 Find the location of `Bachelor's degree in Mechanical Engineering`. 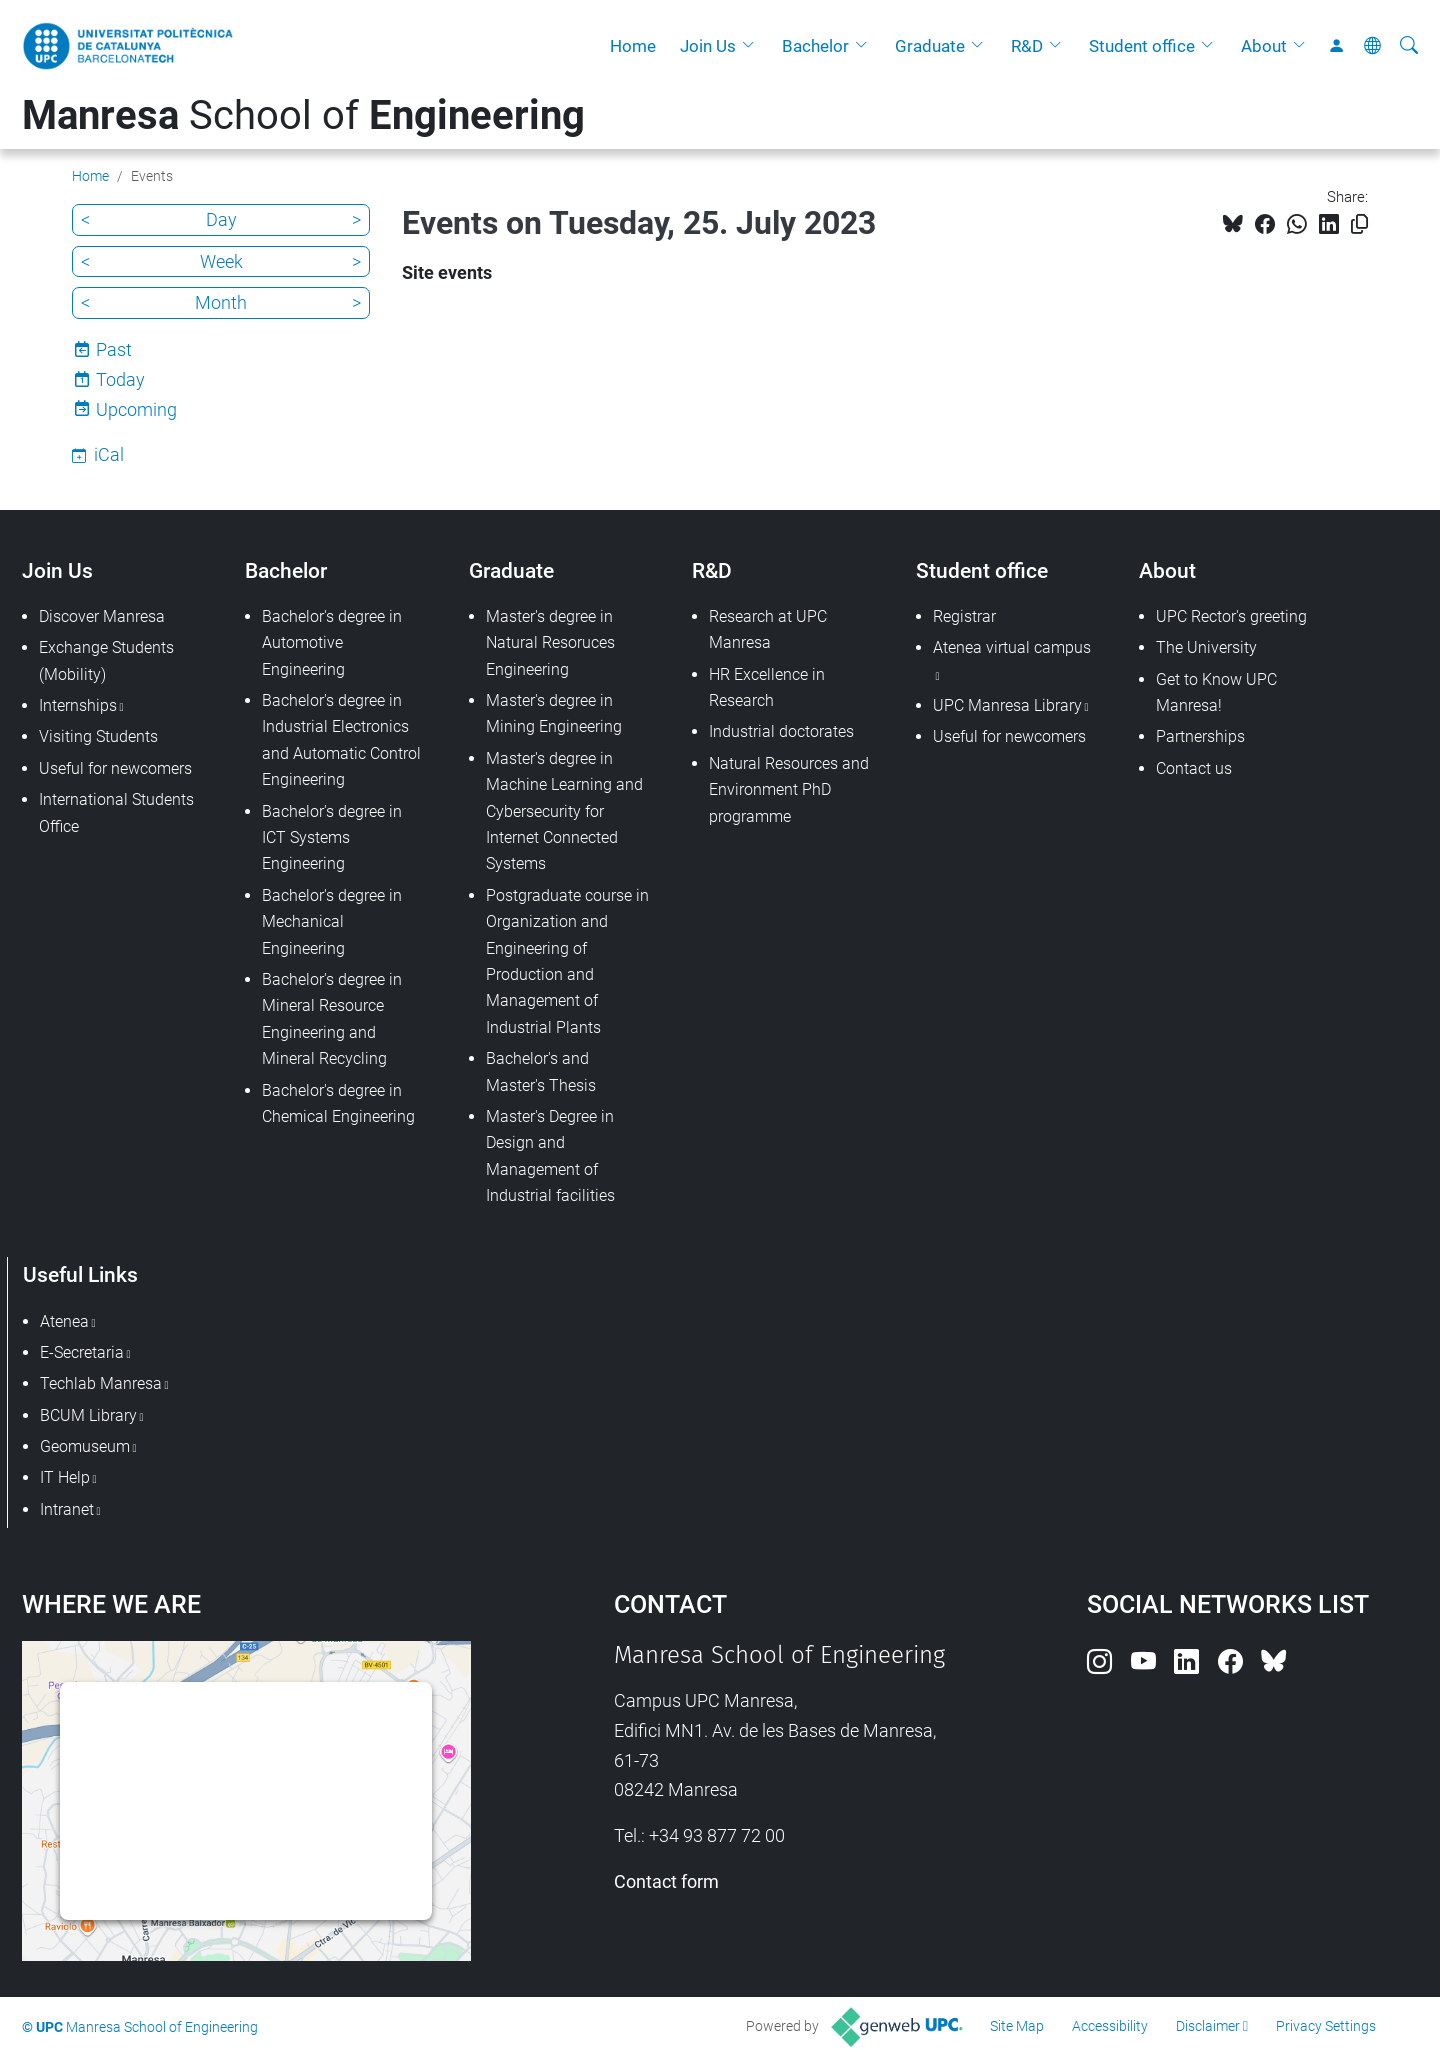

Bachelor's degree in Mechanical Engineering is located at coordinates (332, 922).